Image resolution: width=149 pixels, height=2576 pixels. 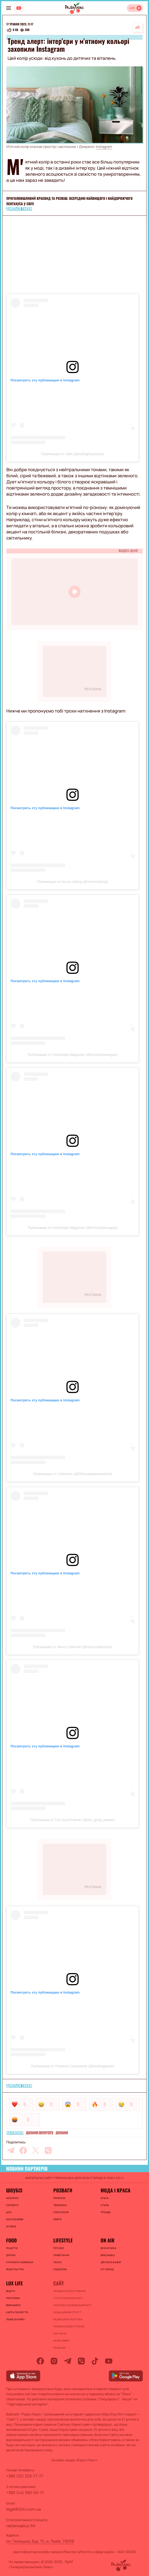 I want to click on Тваринки, so click(x=59, y=2205).